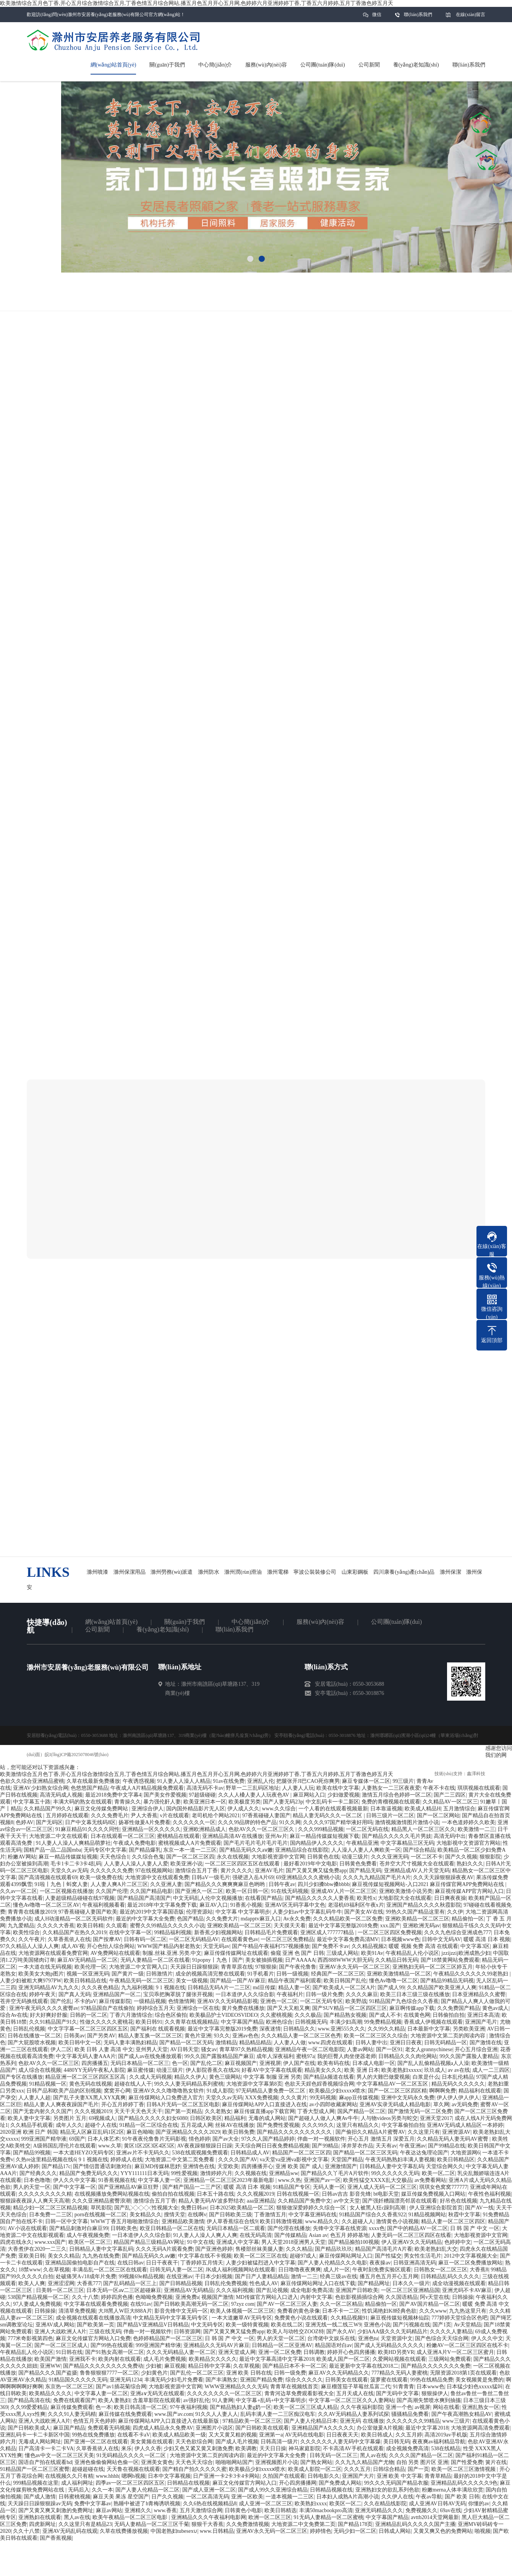  What do you see at coordinates (453, 2139) in the screenshot?
I see `久久精品无码人妻无码AV蜜臀` at bounding box center [453, 2139].